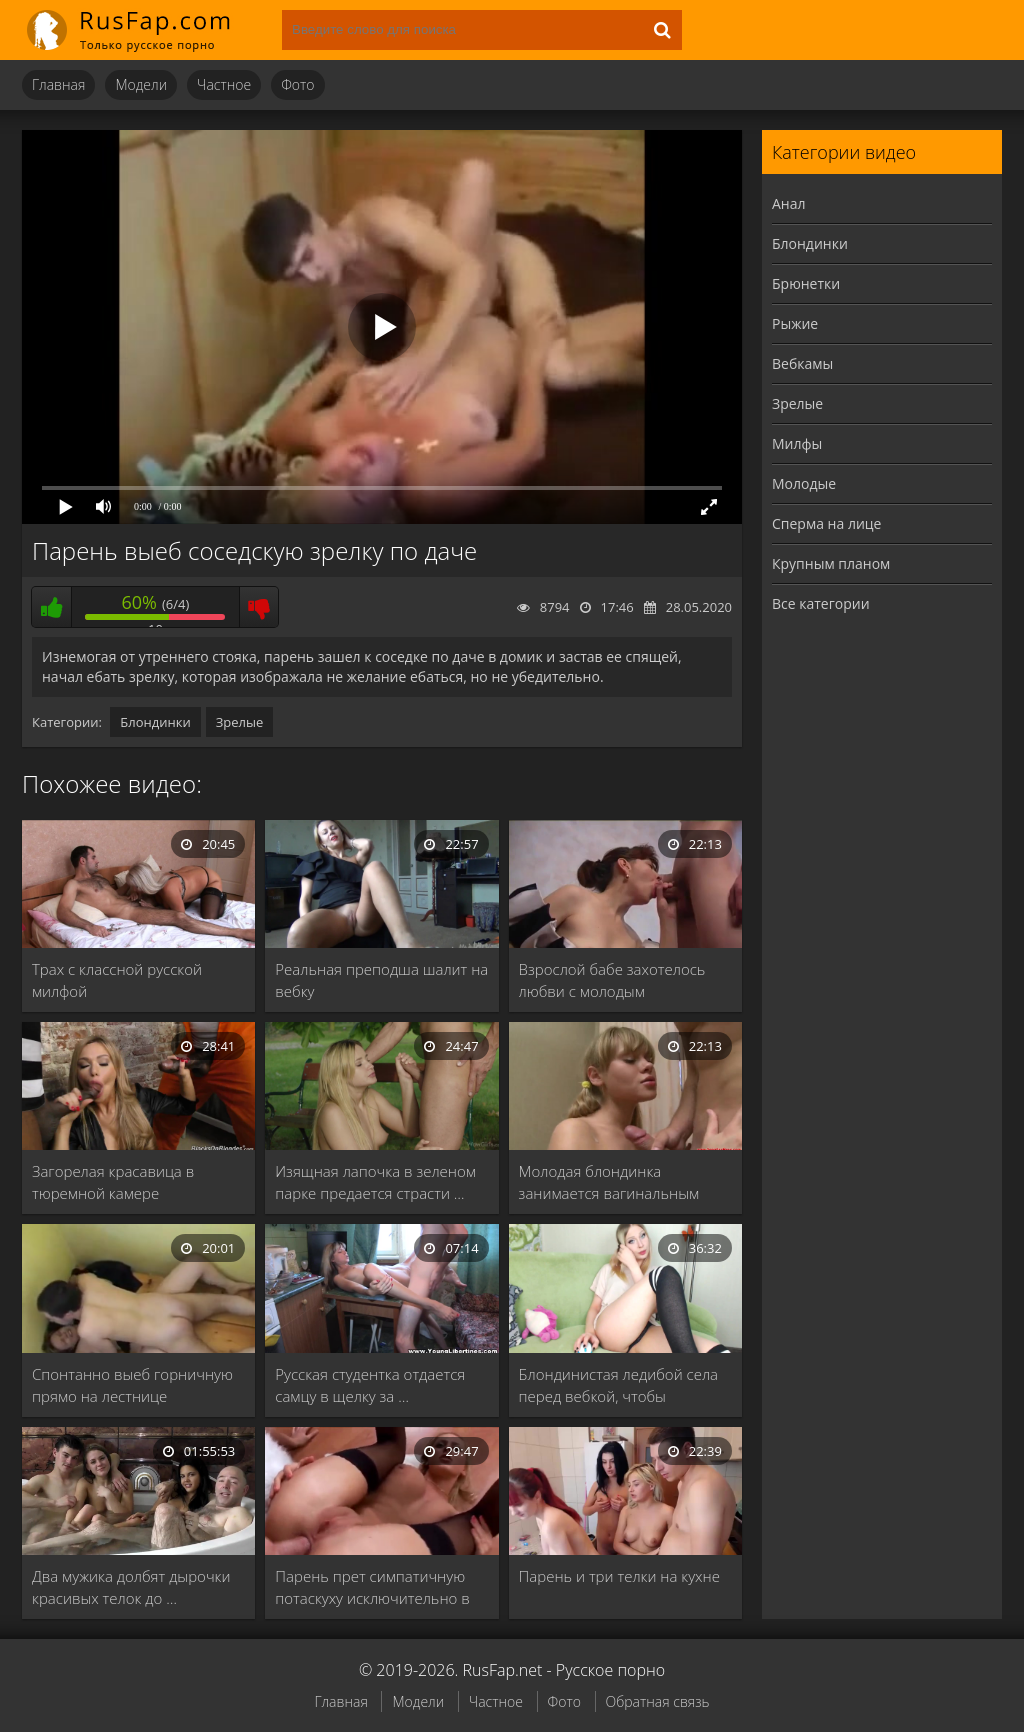 Image resolution: width=1024 pixels, height=1732 pixels. Describe the element at coordinates (789, 203) in the screenshot. I see `Анал` at that location.